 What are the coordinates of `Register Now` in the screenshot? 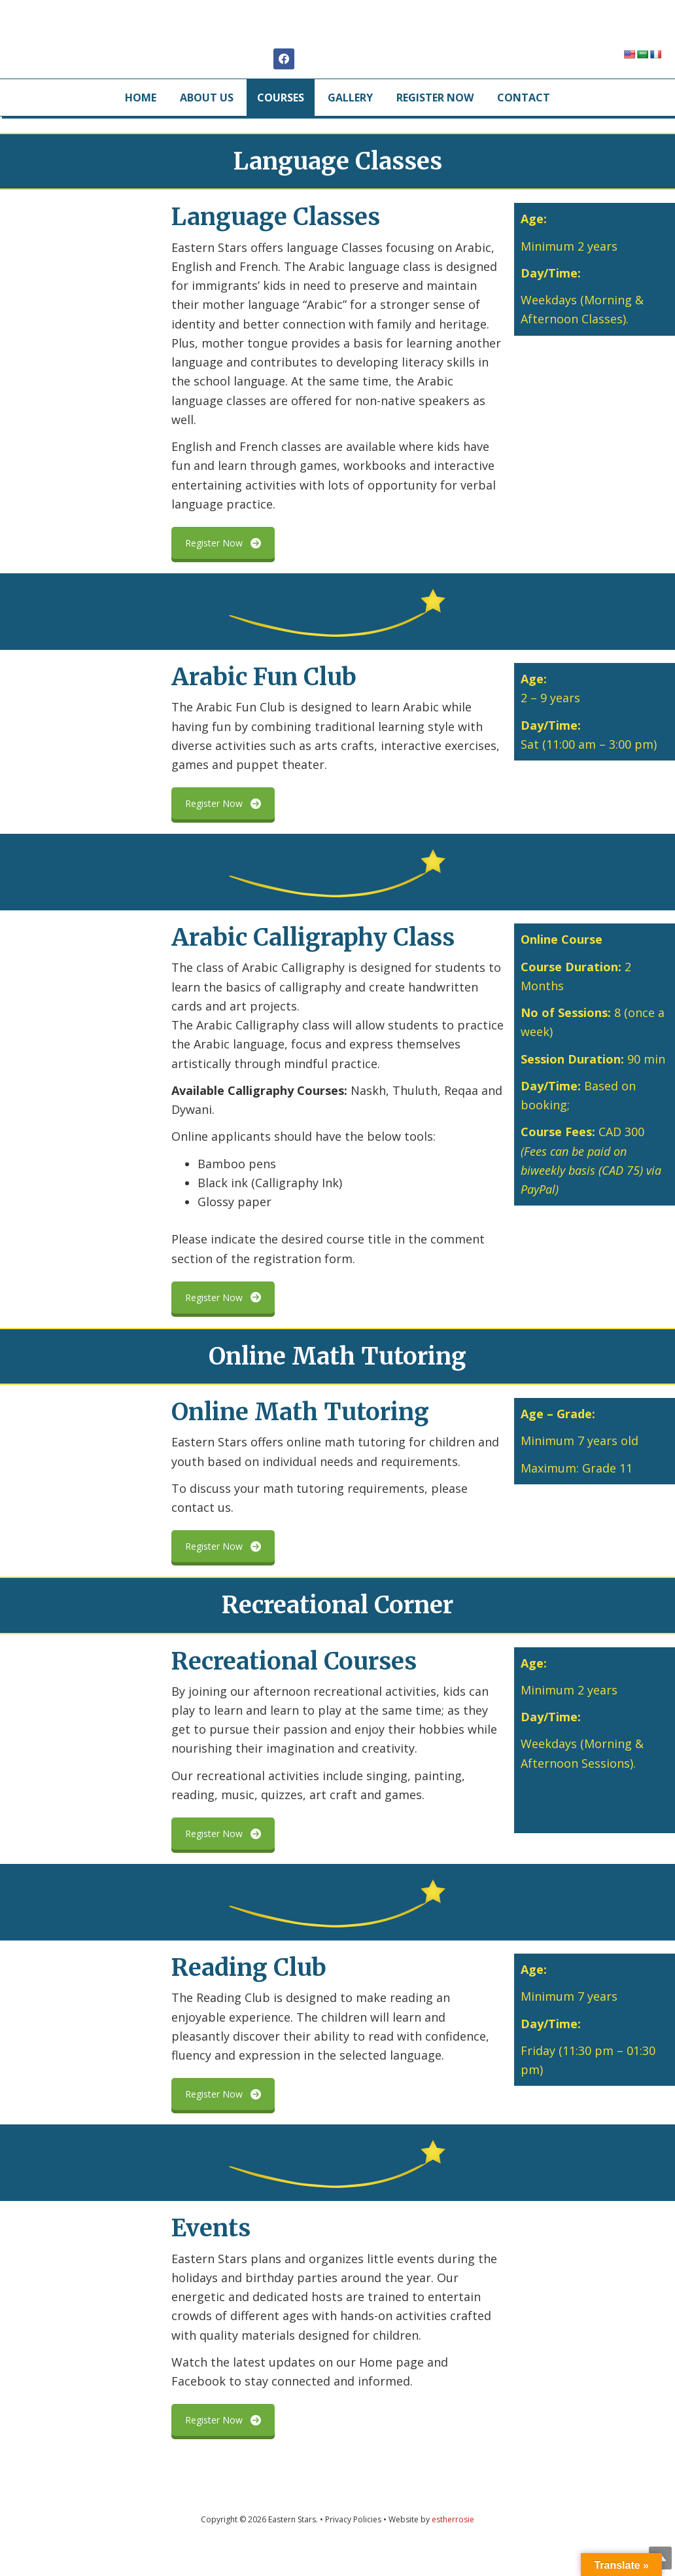 It's located at (223, 569).